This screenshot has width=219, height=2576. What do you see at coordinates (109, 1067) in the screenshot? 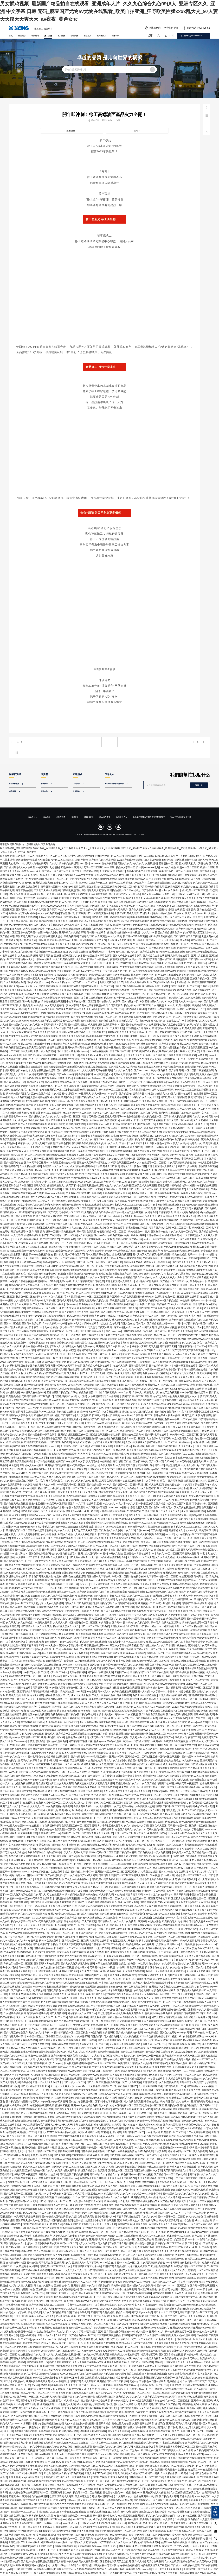
I see `男女操操操` at bounding box center [109, 1067].